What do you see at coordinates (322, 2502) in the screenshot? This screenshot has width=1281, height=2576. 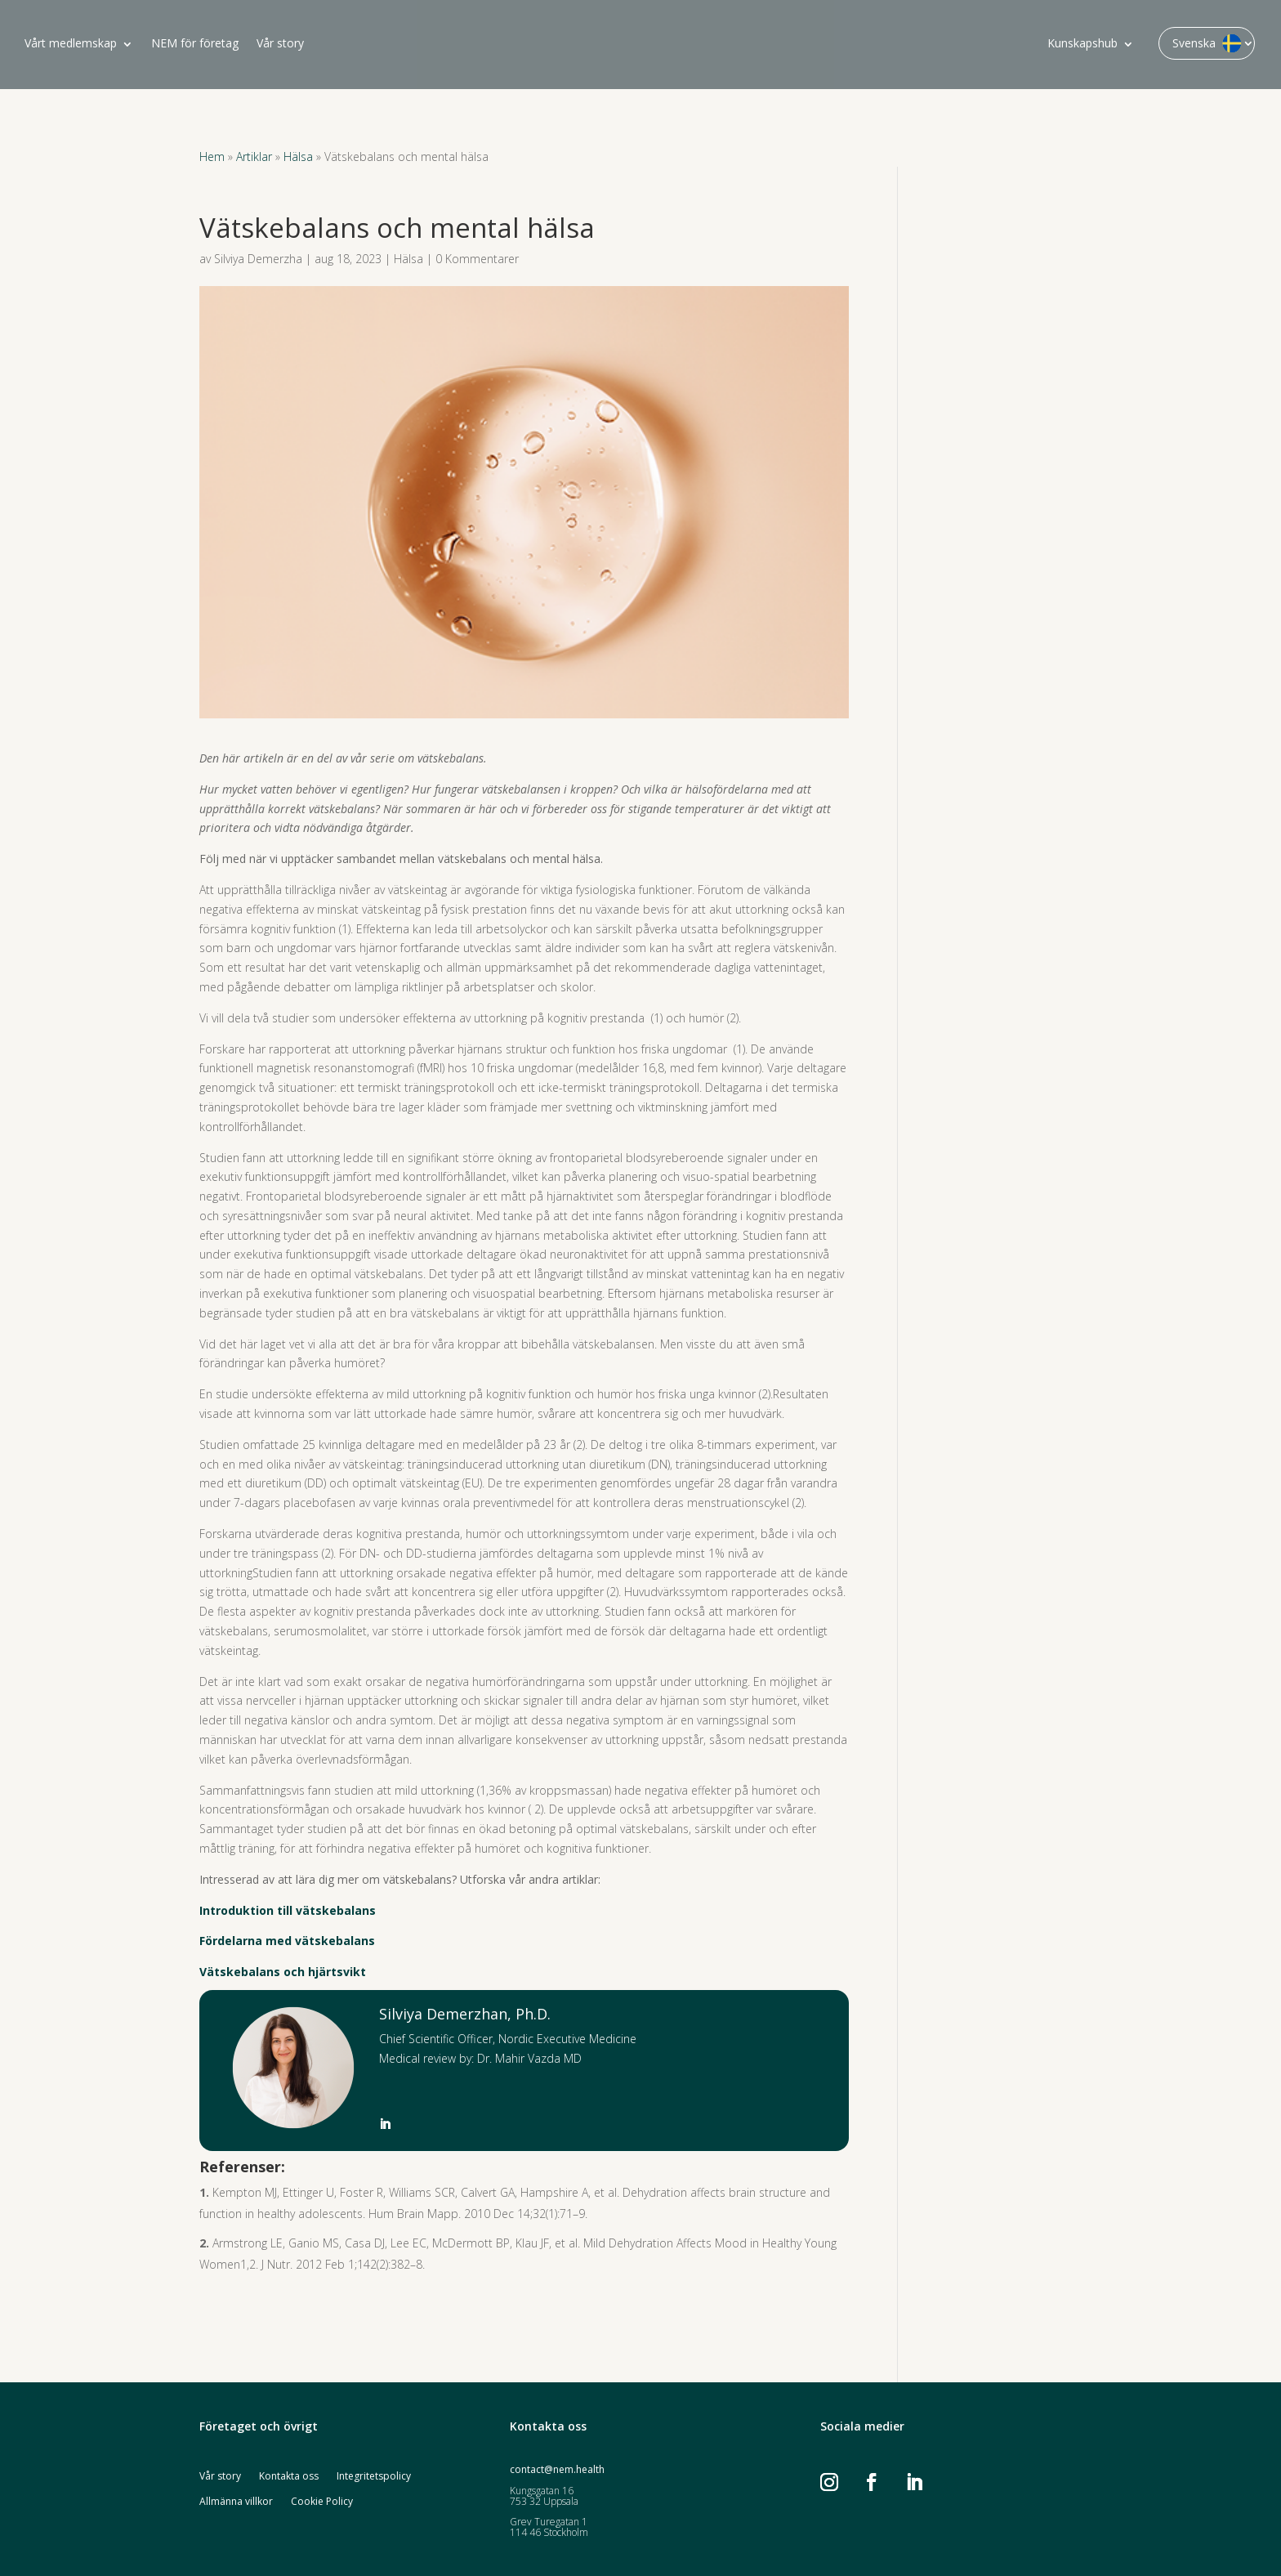 I see `Cookie Policy` at bounding box center [322, 2502].